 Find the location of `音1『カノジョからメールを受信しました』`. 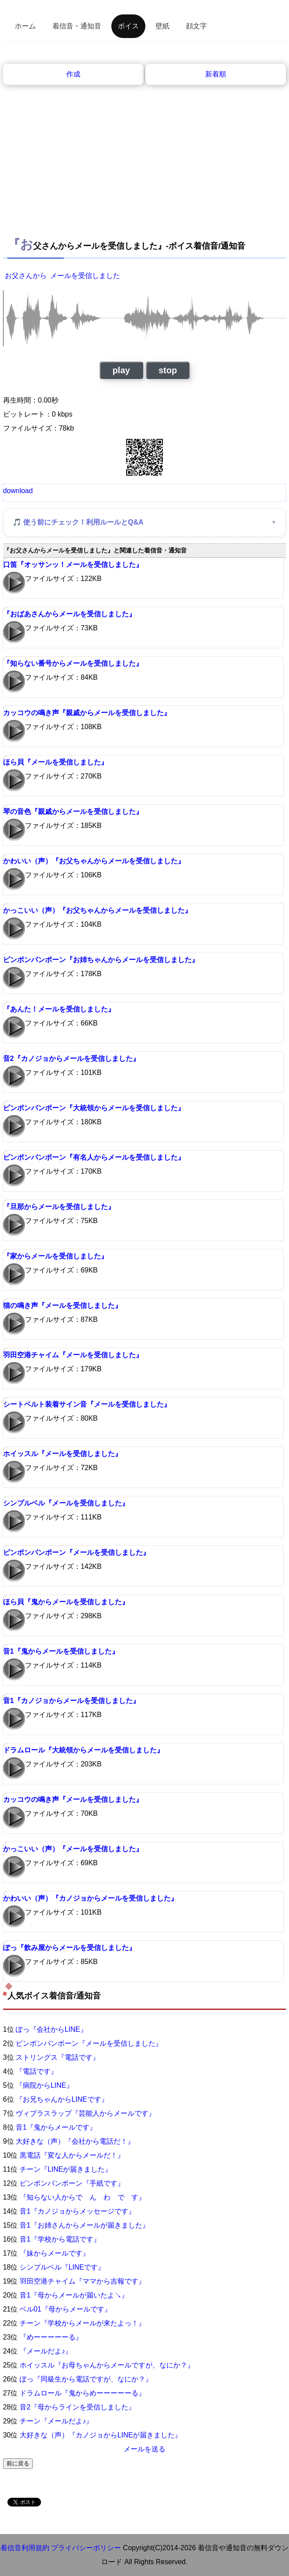

音1『カノジョからメールを受信しました』 is located at coordinates (71, 1700).